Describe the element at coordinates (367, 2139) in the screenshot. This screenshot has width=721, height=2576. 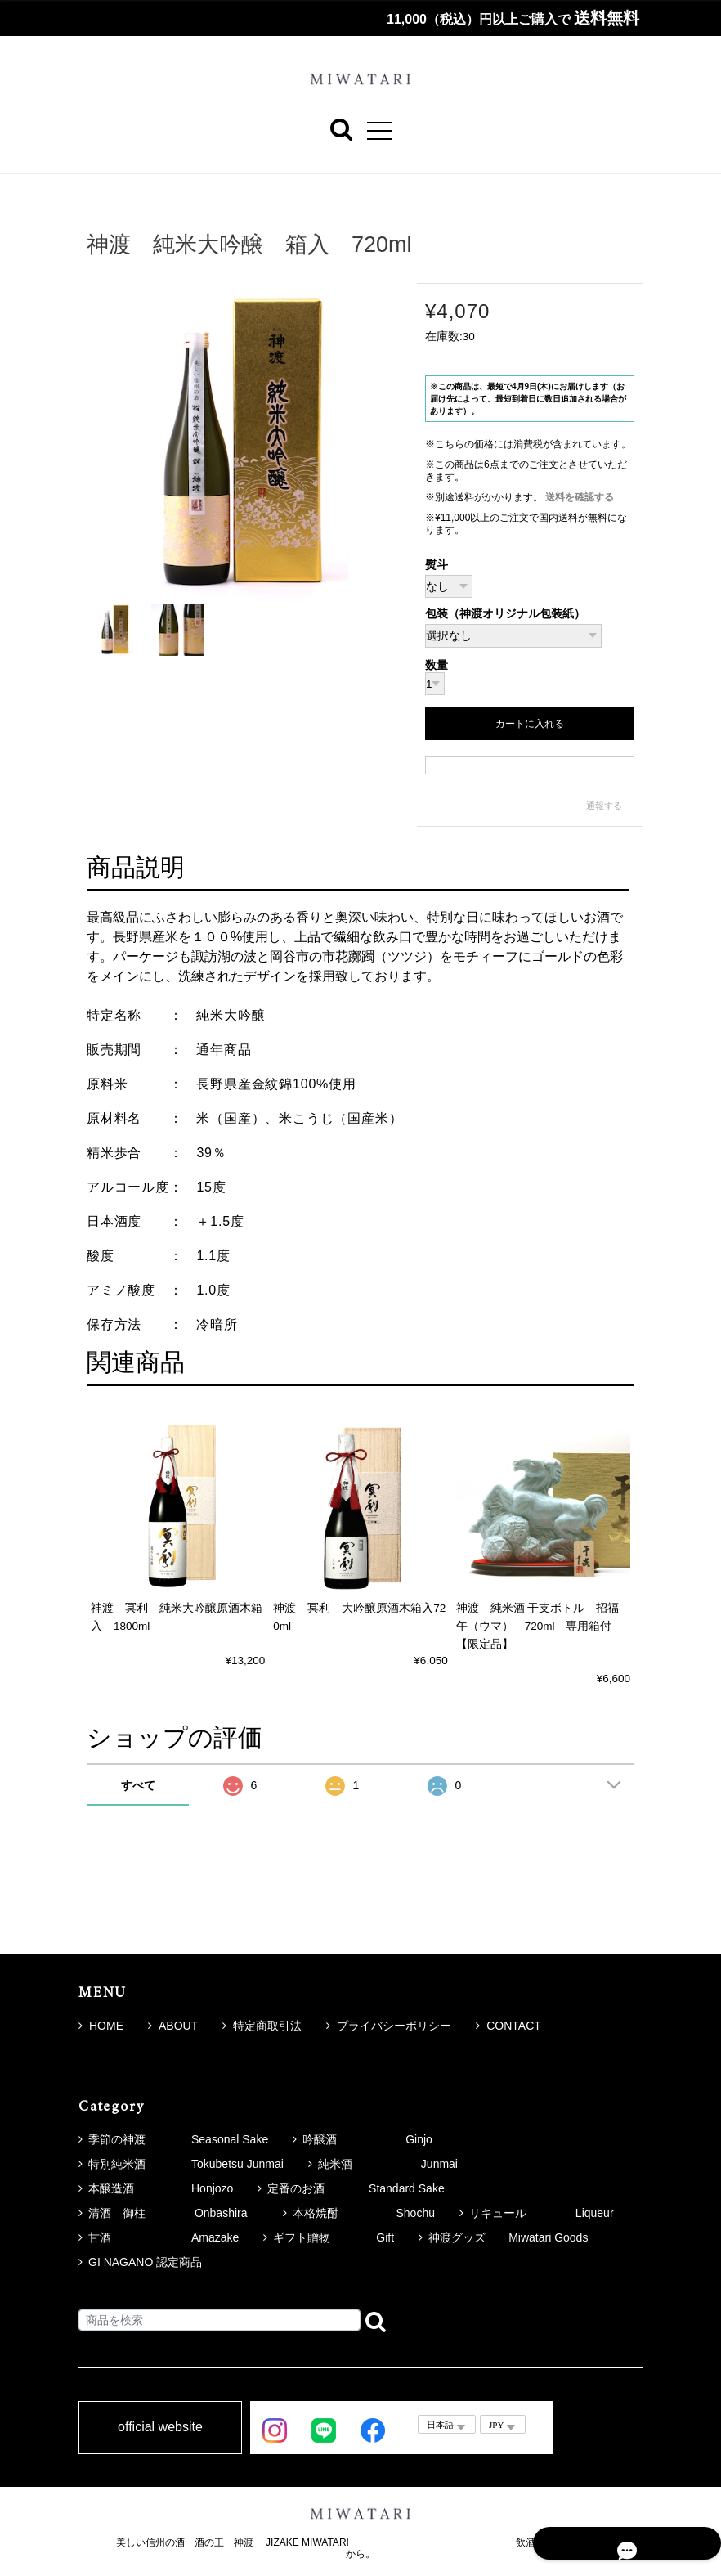
I see `吟醸酒 Ginjo` at that location.